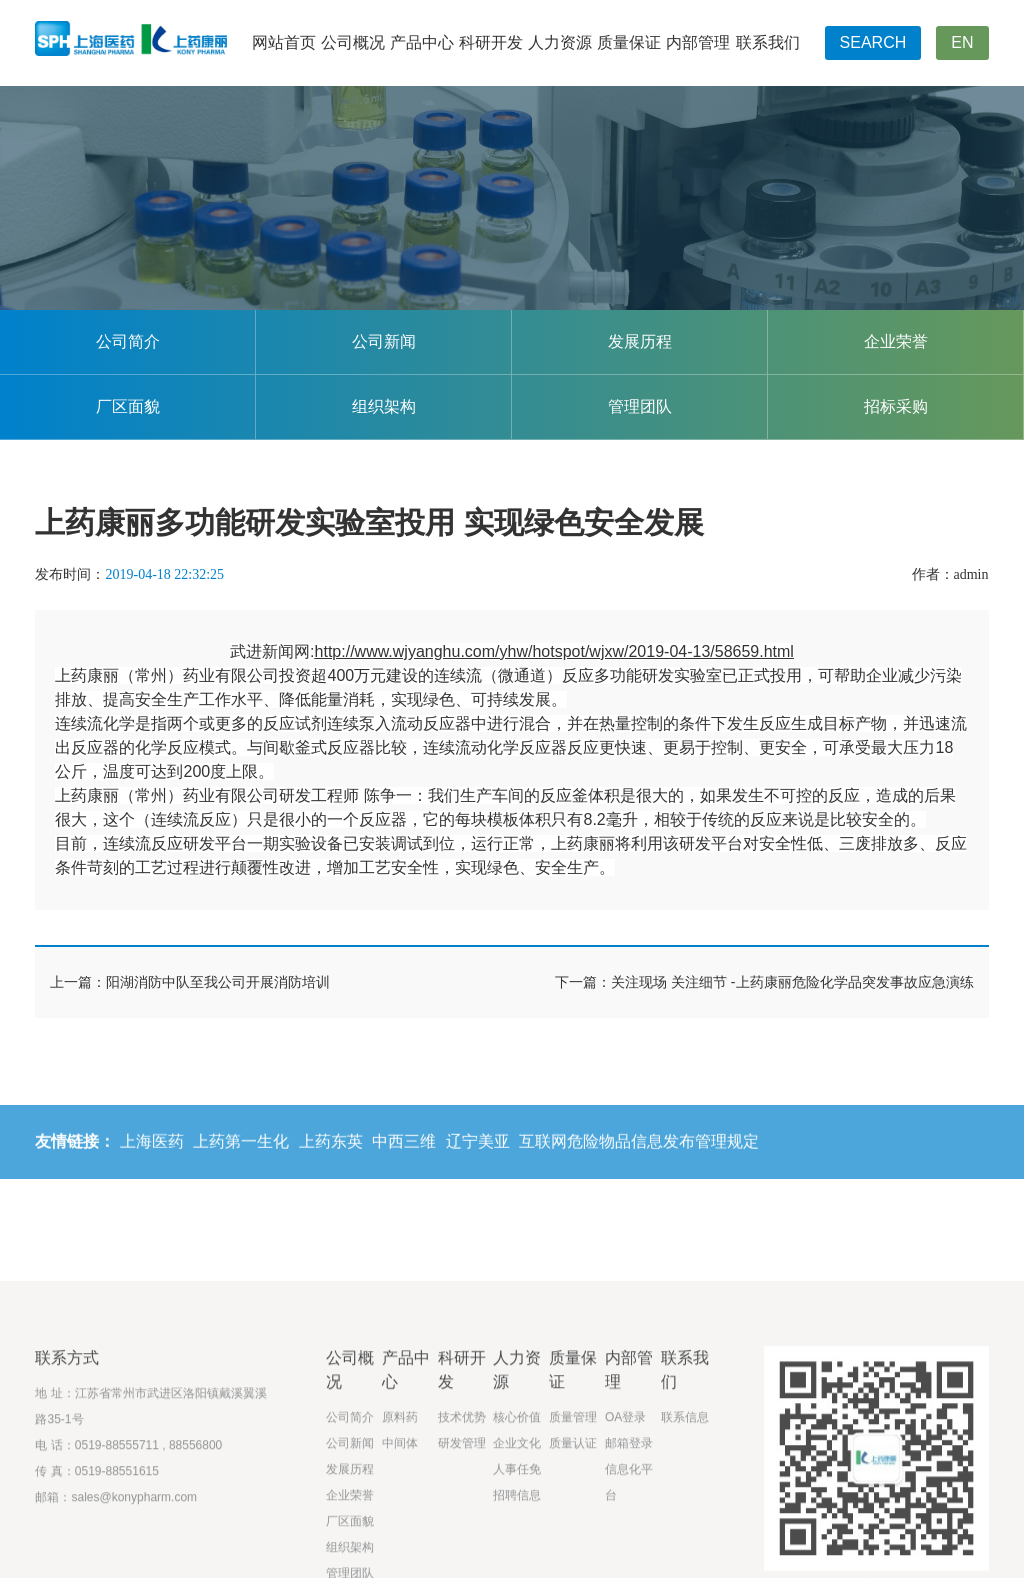 Image resolution: width=1024 pixels, height=1578 pixels. Describe the element at coordinates (400, 1498) in the screenshot. I see `原料药` at that location.